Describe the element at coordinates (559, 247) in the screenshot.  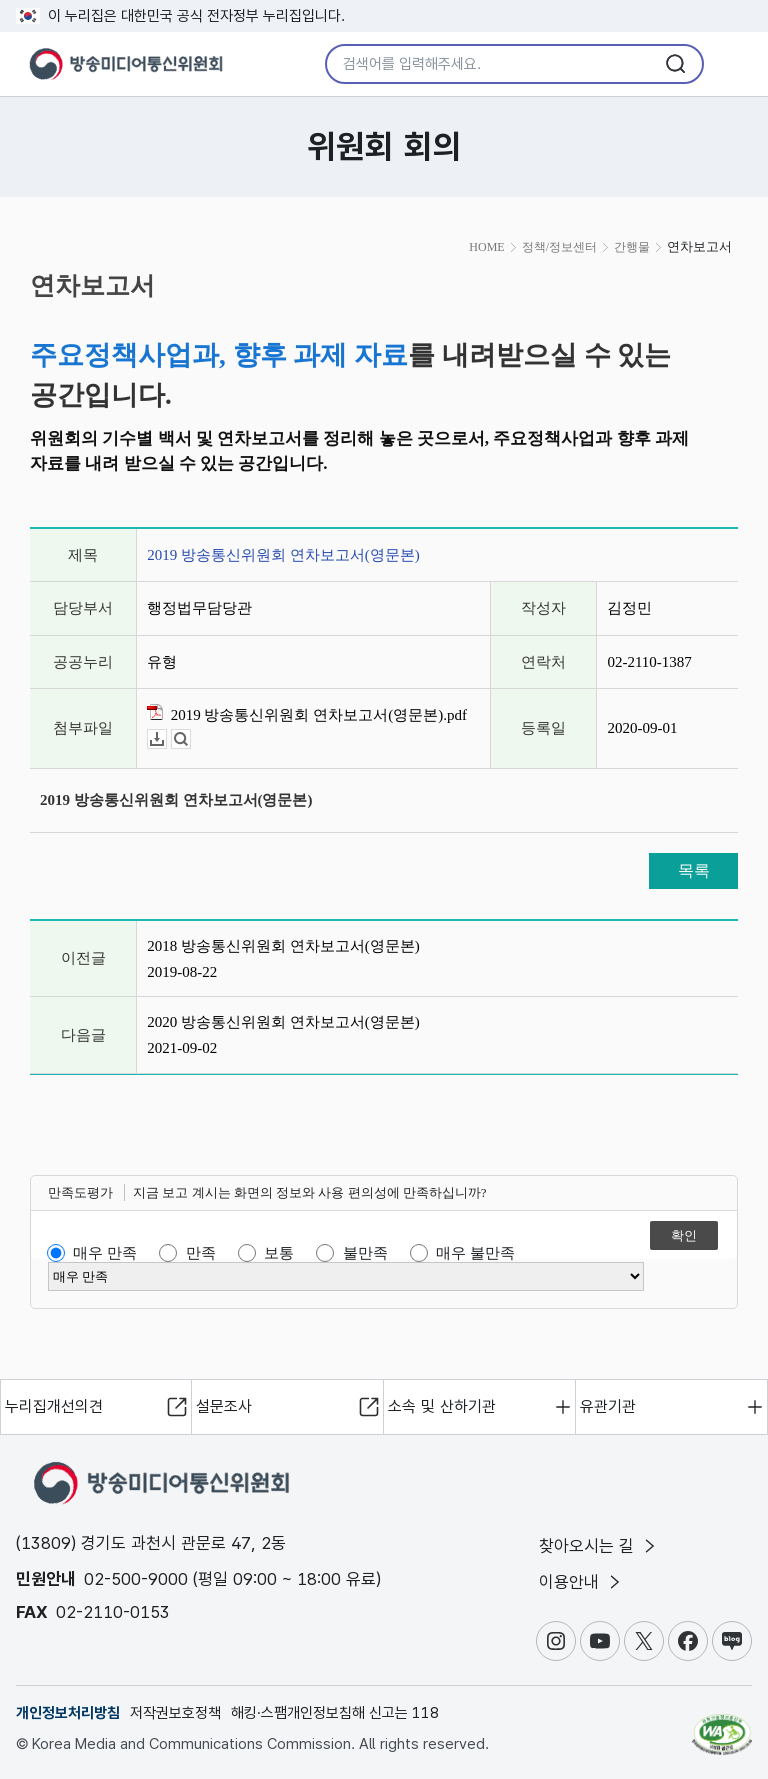
I see `정책/정보센터` at that location.